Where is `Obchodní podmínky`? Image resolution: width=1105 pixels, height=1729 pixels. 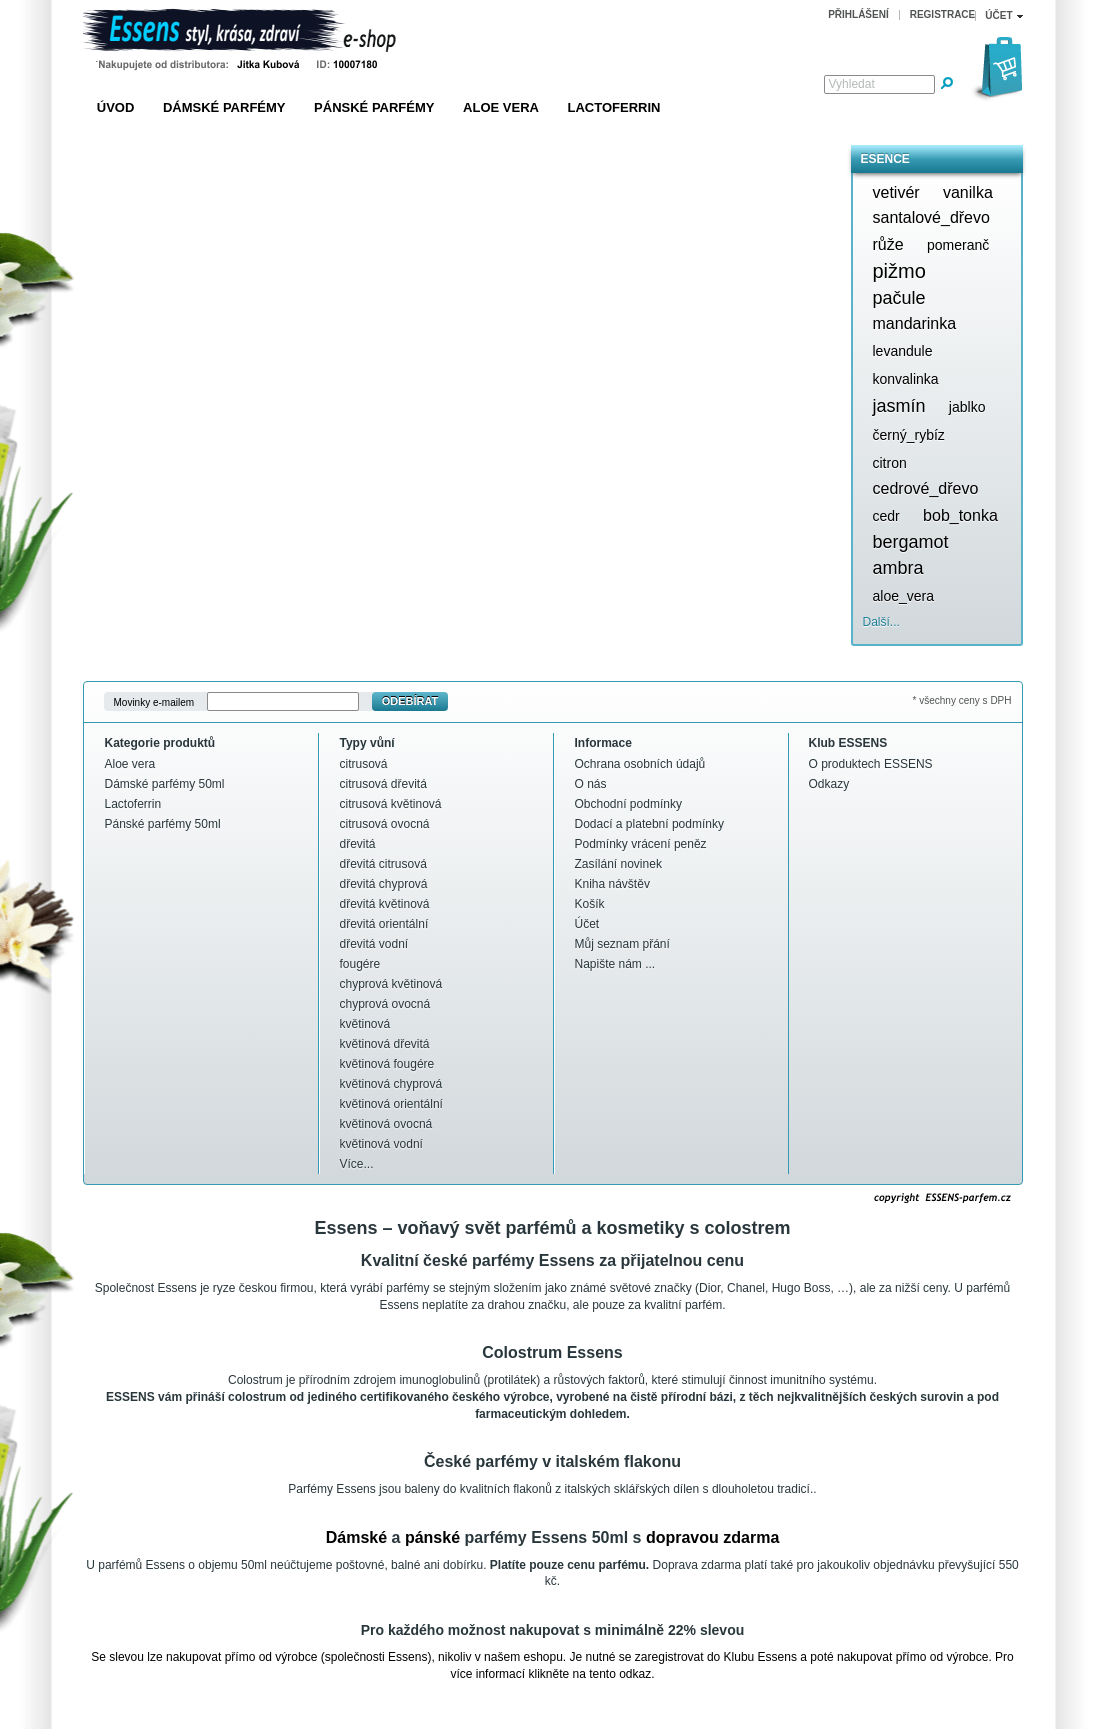 Obchodní podmínky is located at coordinates (628, 804).